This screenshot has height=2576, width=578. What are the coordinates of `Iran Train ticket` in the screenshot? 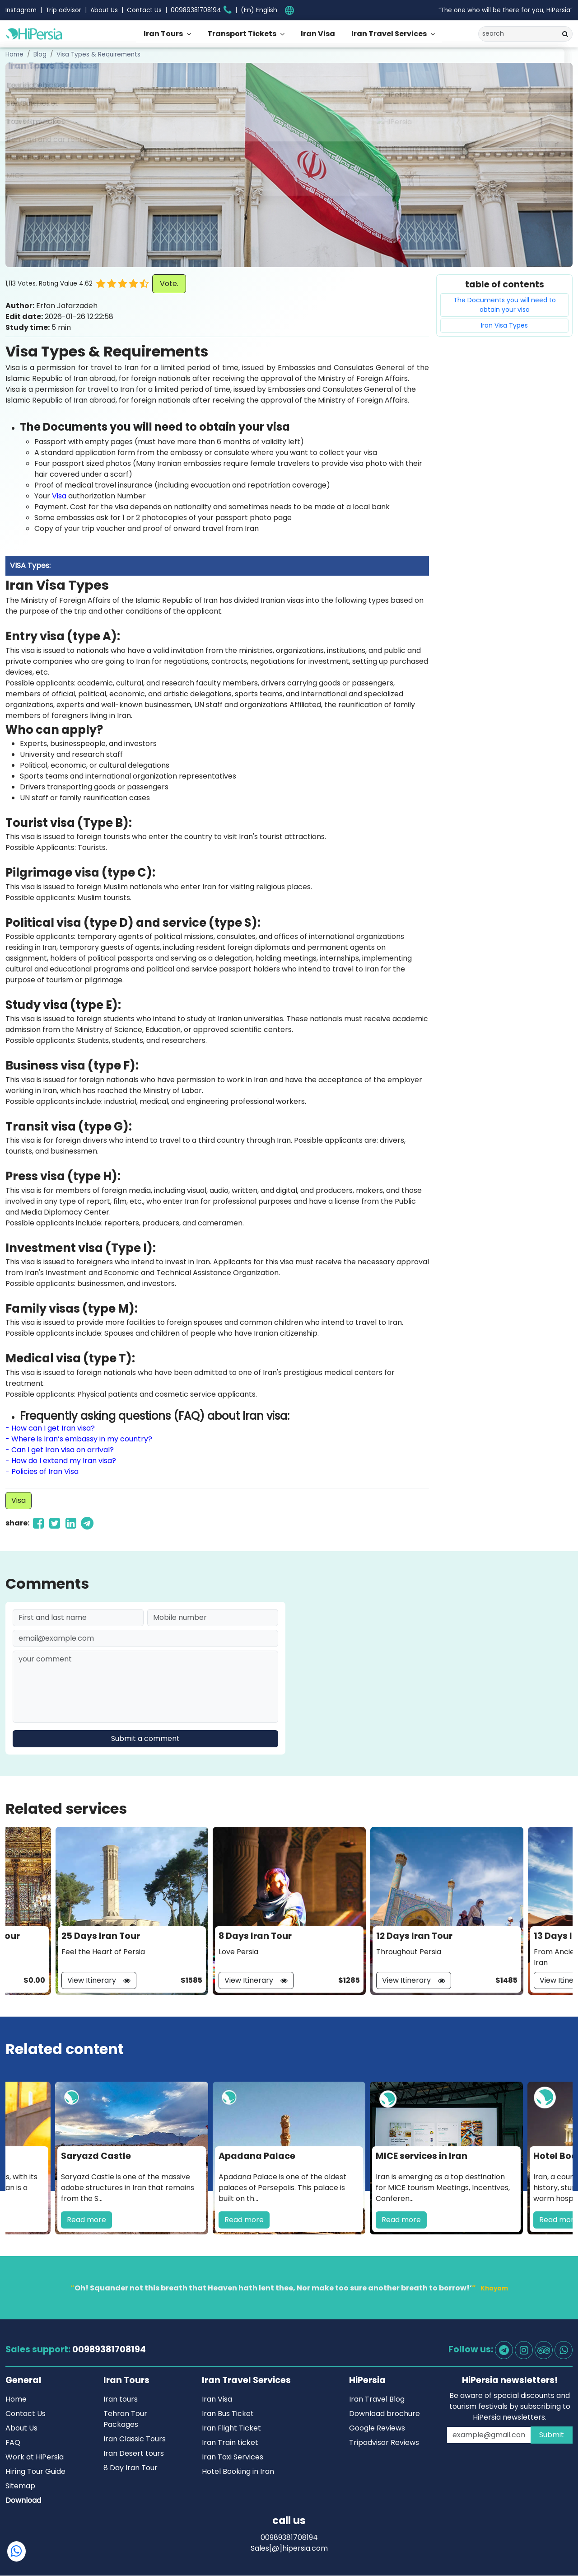 It's located at (230, 2443).